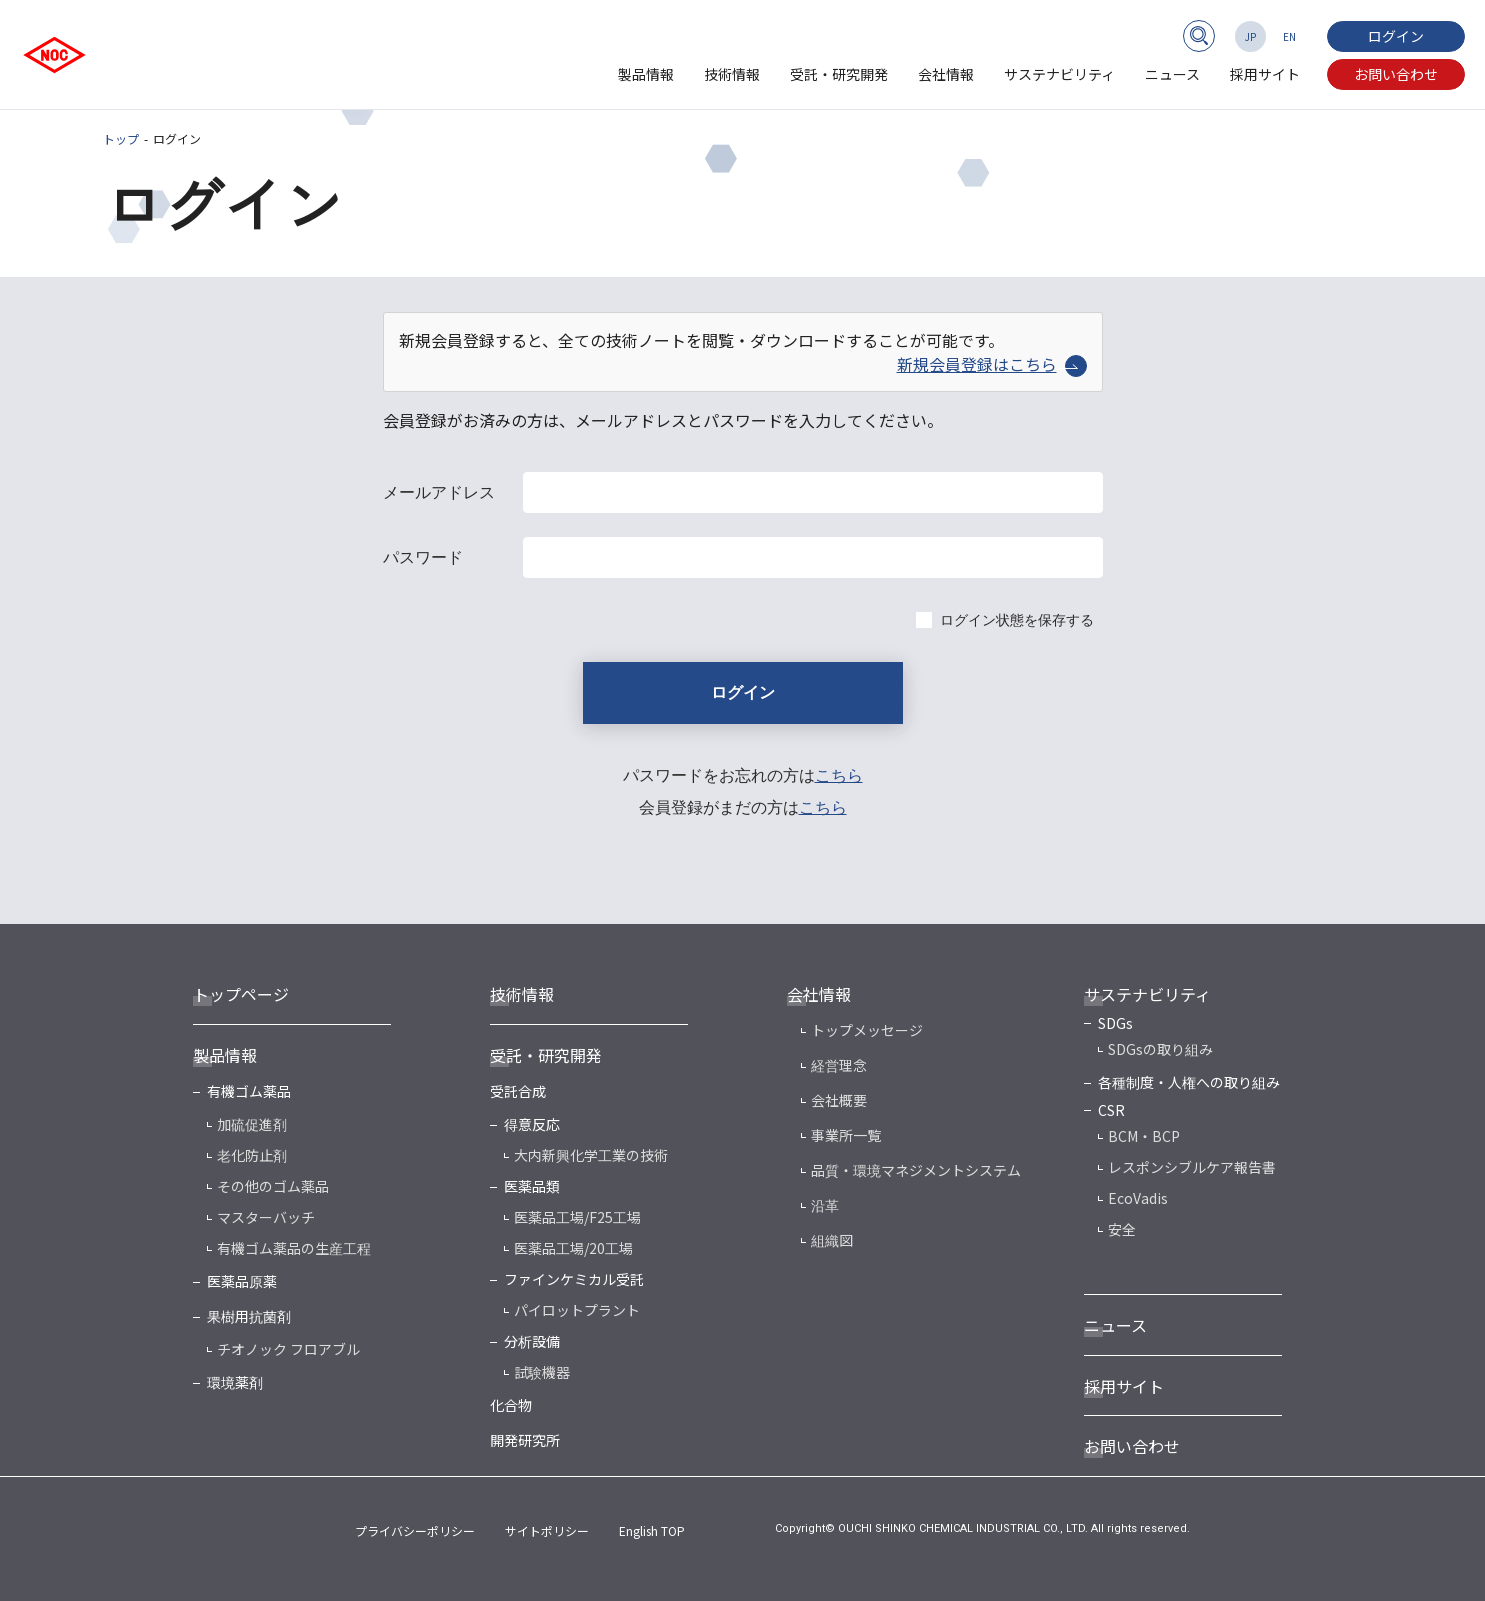 The image size is (1485, 1601). What do you see at coordinates (1138, 1198) in the screenshot?
I see `EcoVadis` at bounding box center [1138, 1198].